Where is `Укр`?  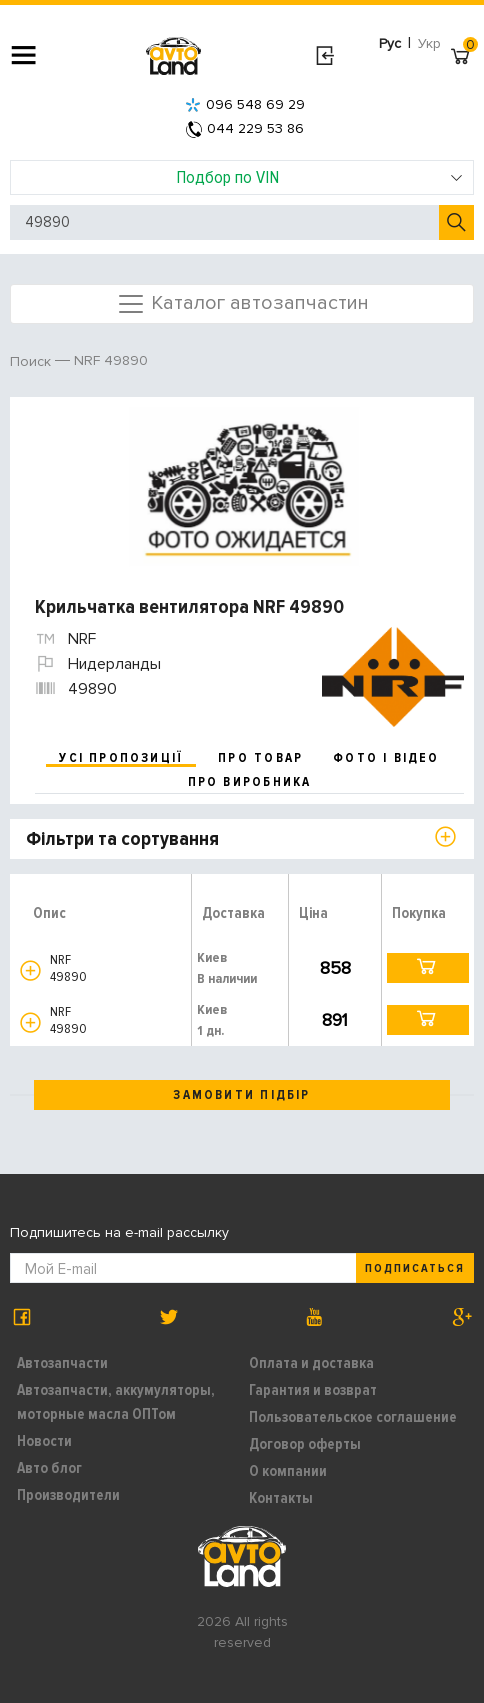
Укр is located at coordinates (429, 43).